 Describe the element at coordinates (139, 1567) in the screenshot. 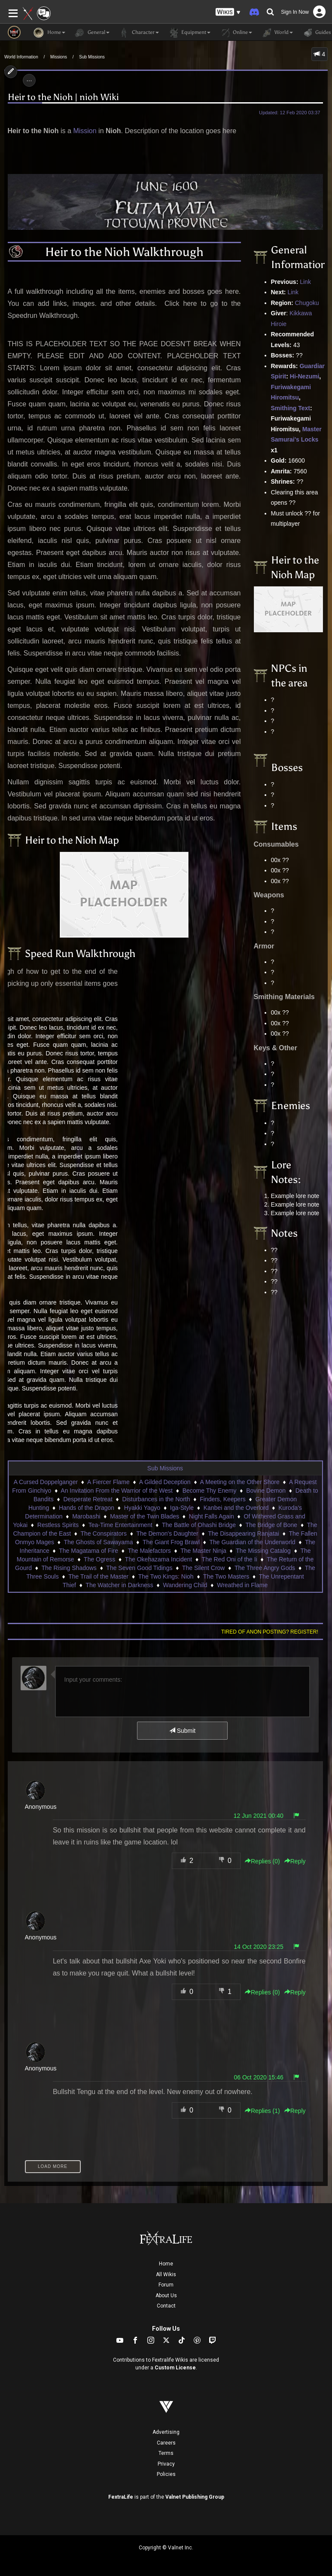

I see `The Seven Good Tidings` at that location.